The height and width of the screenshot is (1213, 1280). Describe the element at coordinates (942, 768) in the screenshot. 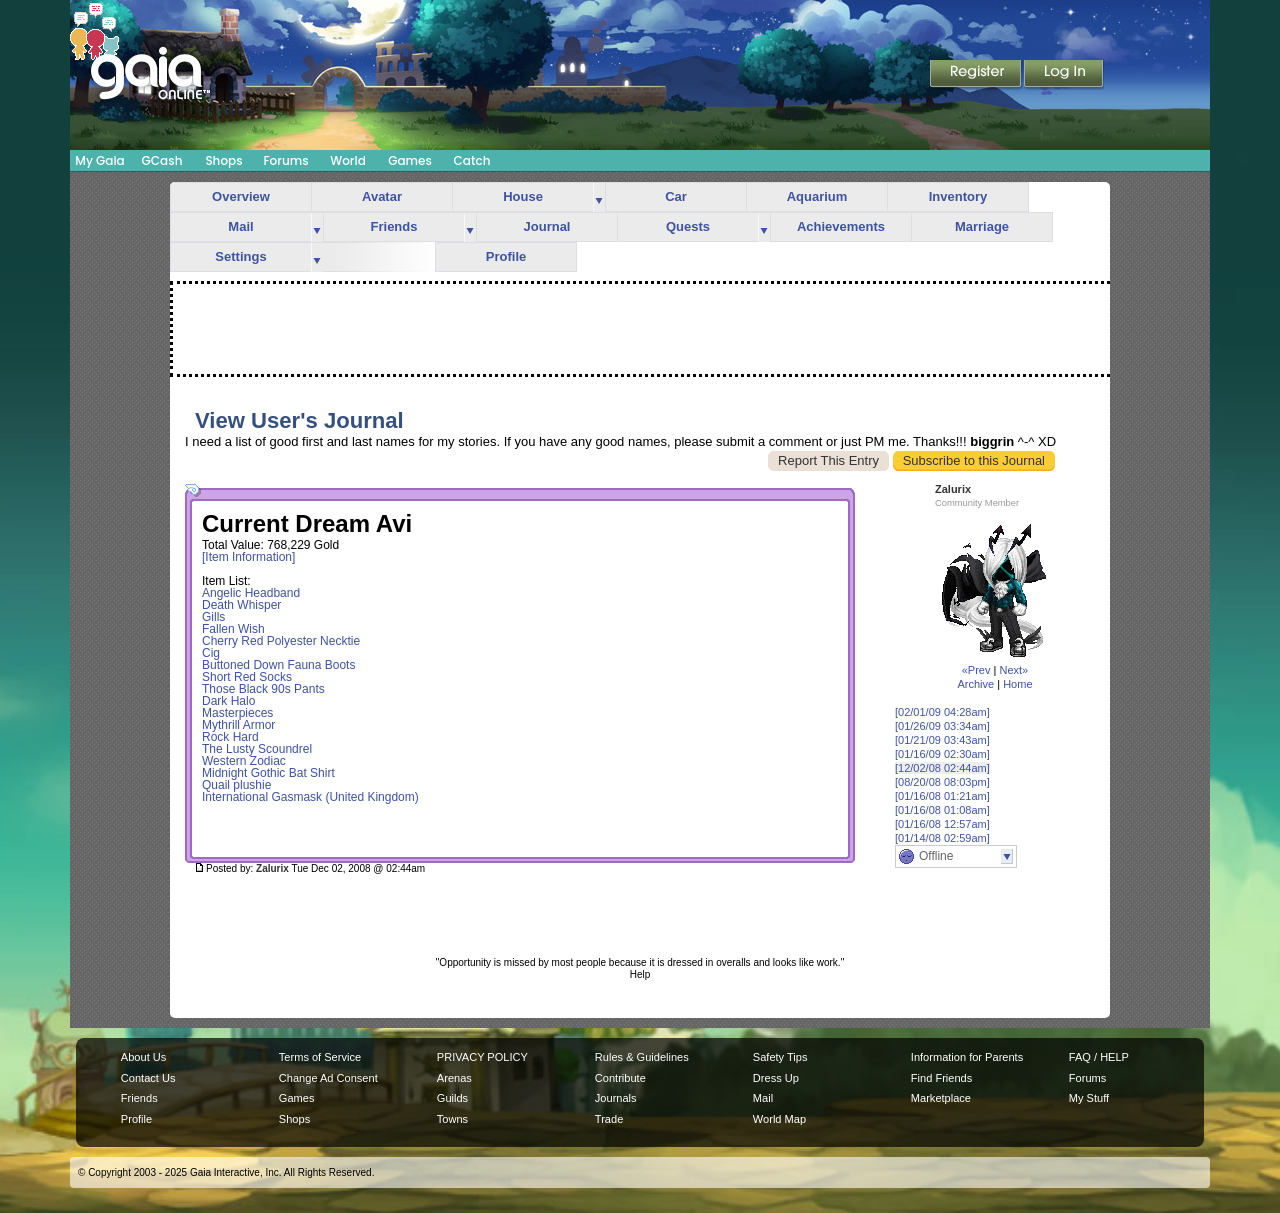

I see `[12/02/08 02:44am]` at that location.